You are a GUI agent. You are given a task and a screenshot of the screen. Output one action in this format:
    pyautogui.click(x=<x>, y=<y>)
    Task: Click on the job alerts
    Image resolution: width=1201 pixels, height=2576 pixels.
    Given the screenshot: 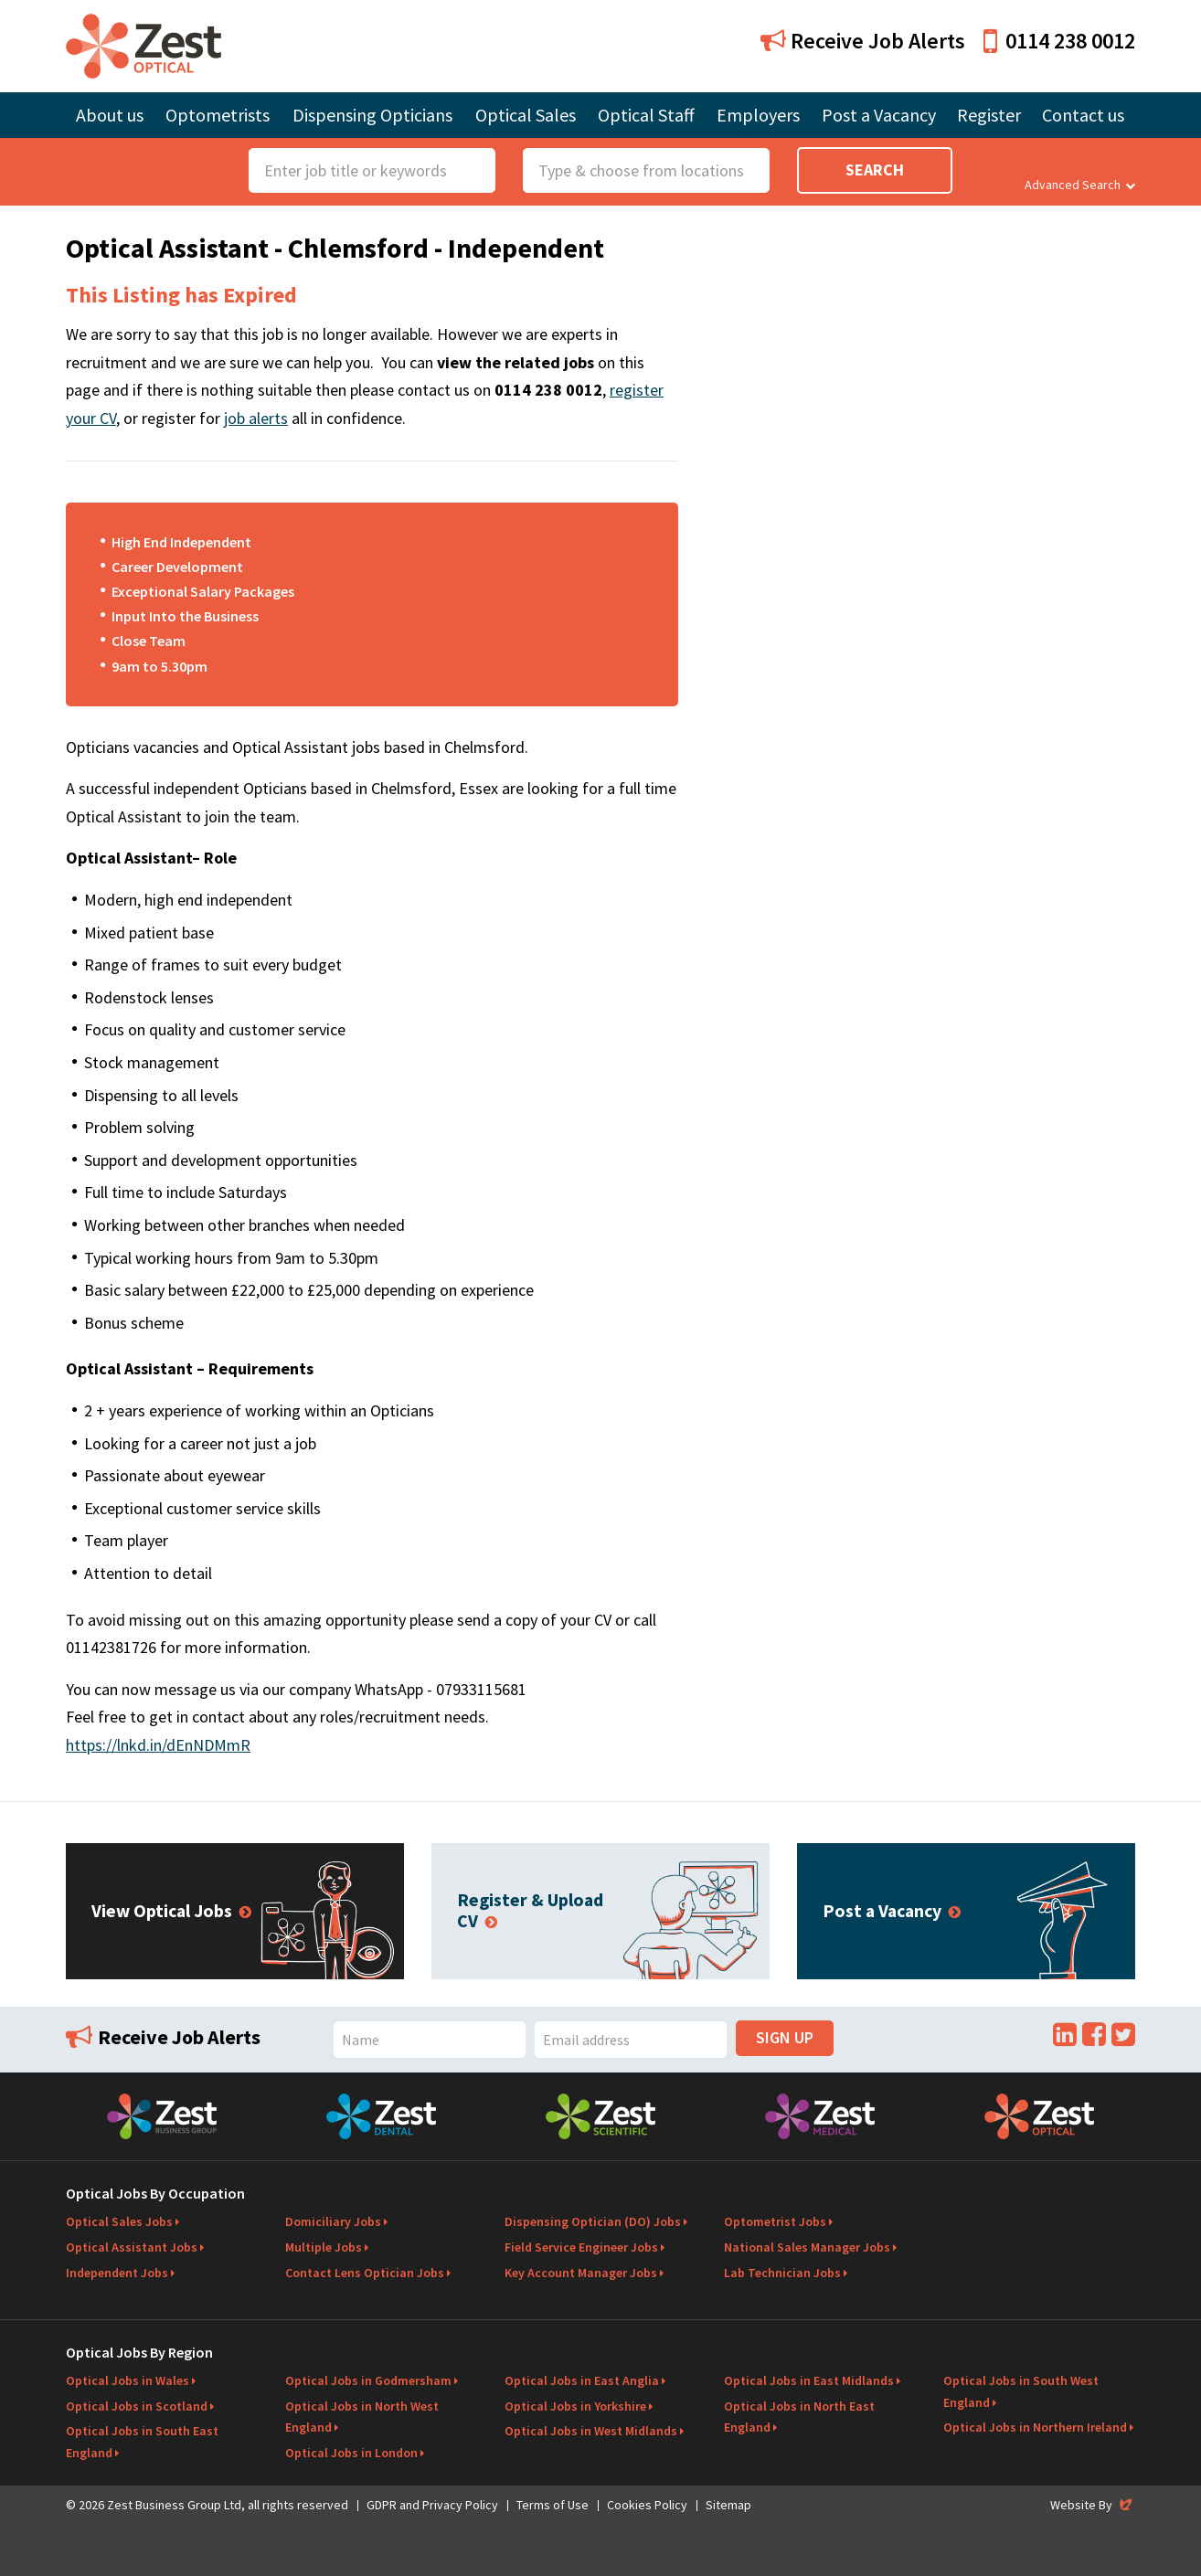 What is the action you would take?
    pyautogui.click(x=256, y=418)
    